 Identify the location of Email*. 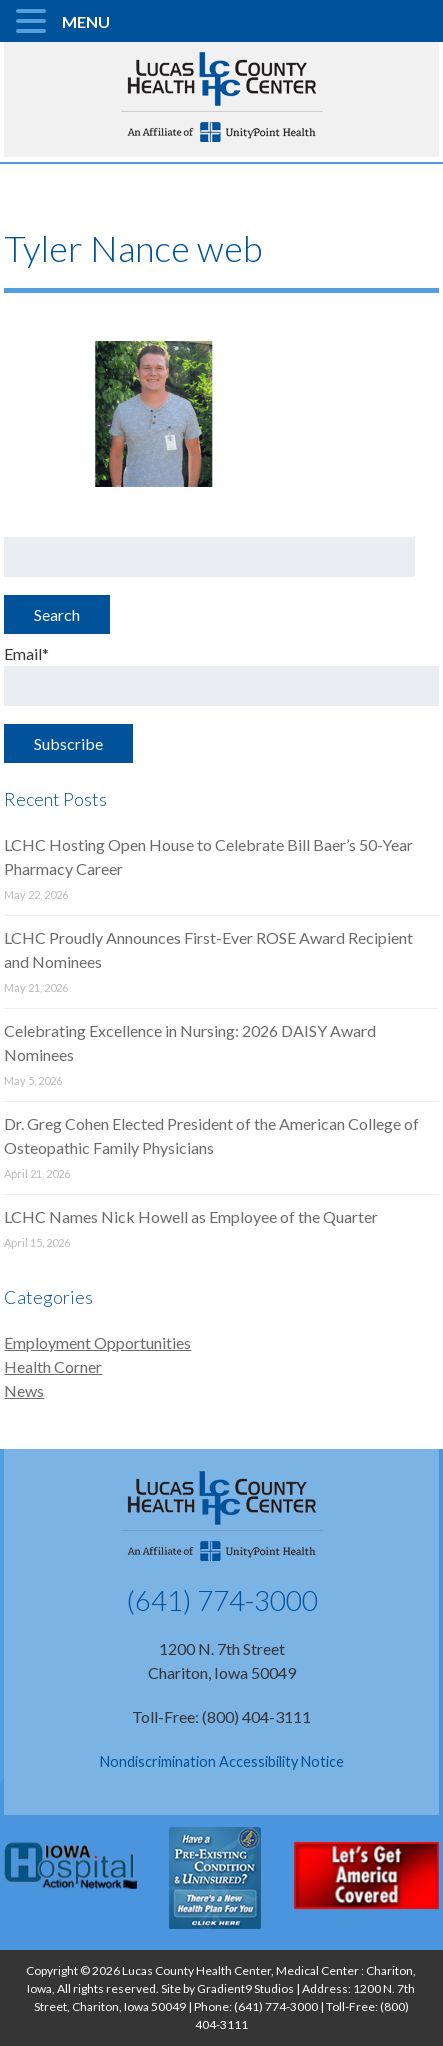
(221, 675).